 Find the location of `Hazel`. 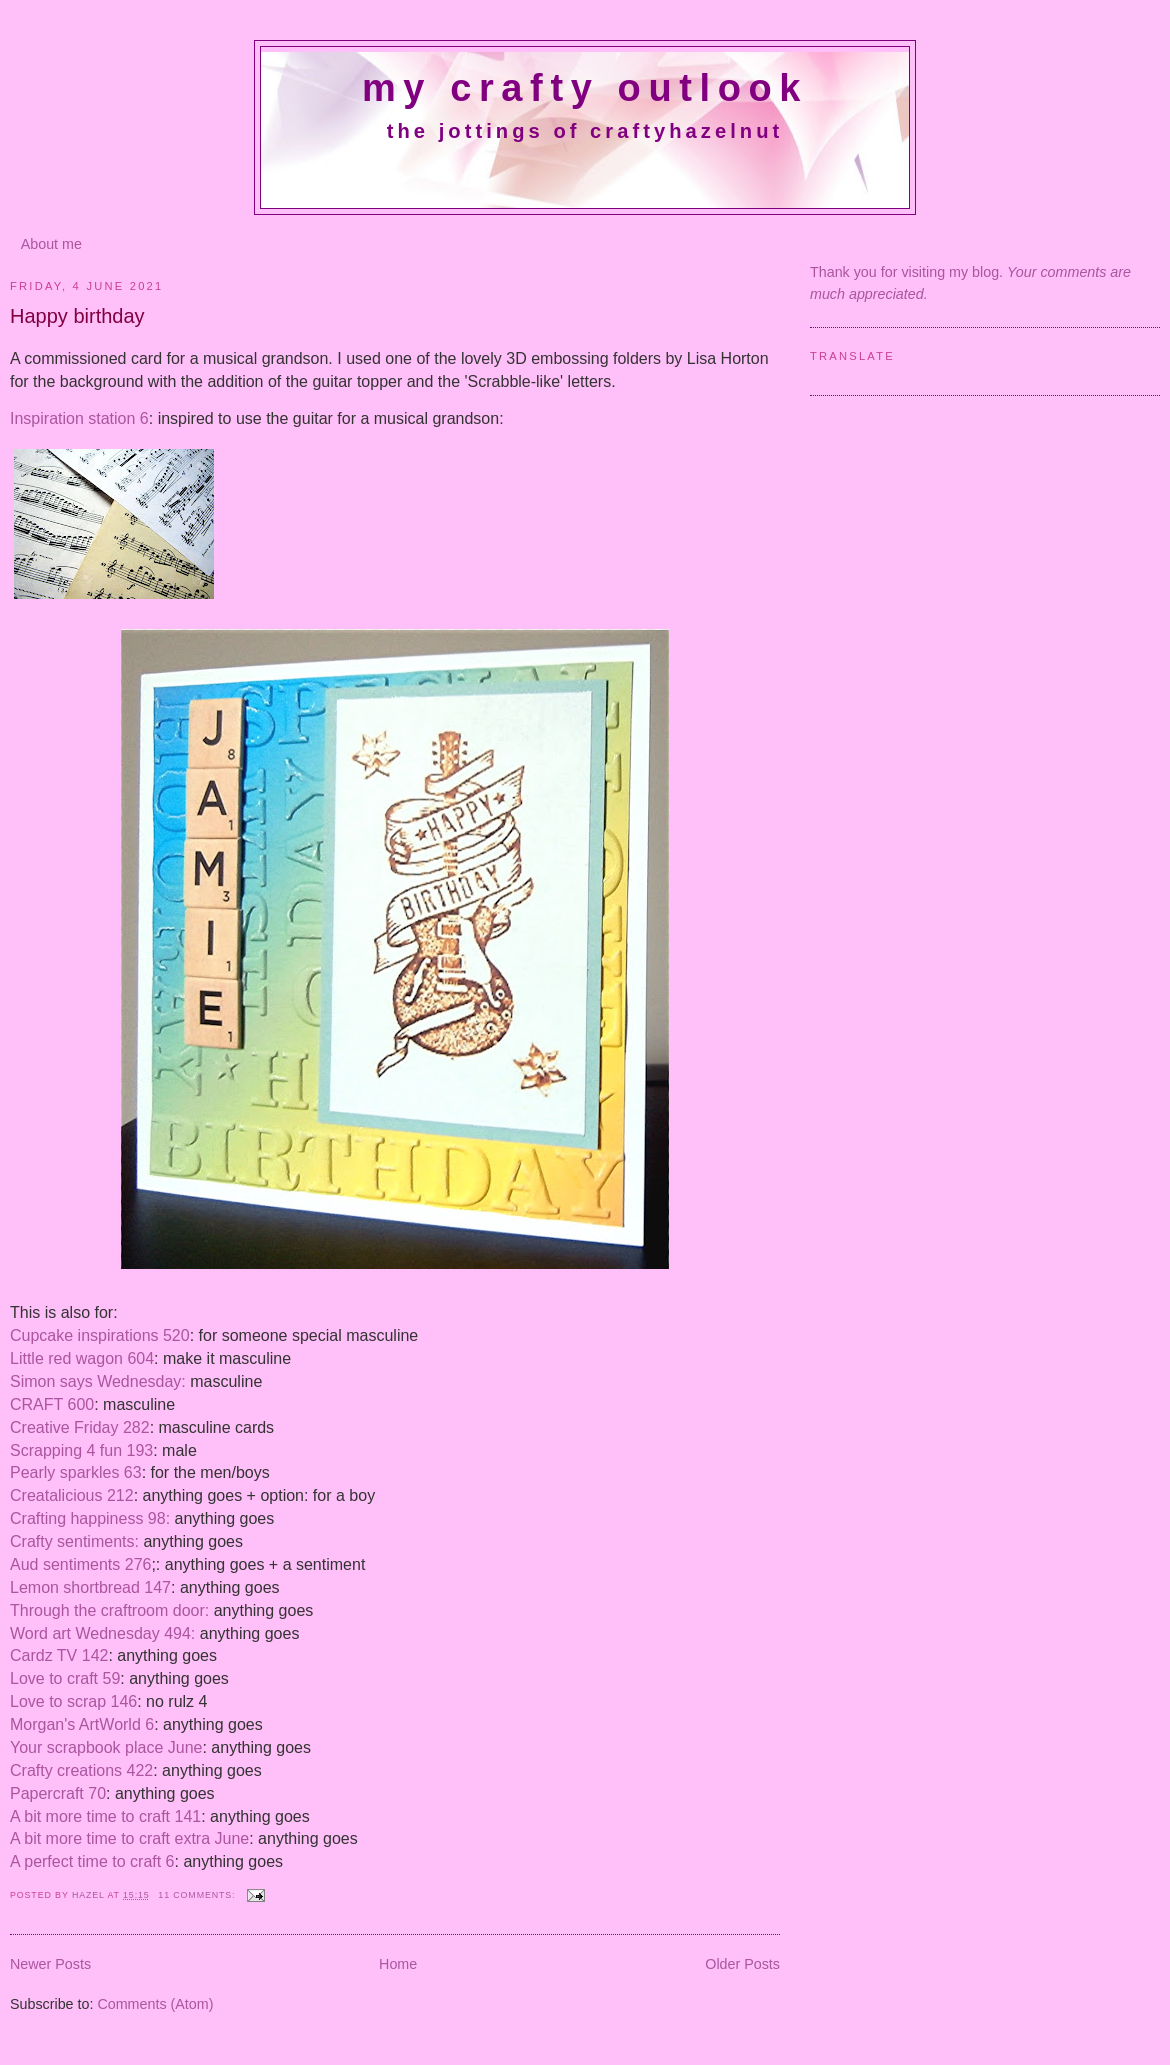

Hazel is located at coordinates (90, 1895).